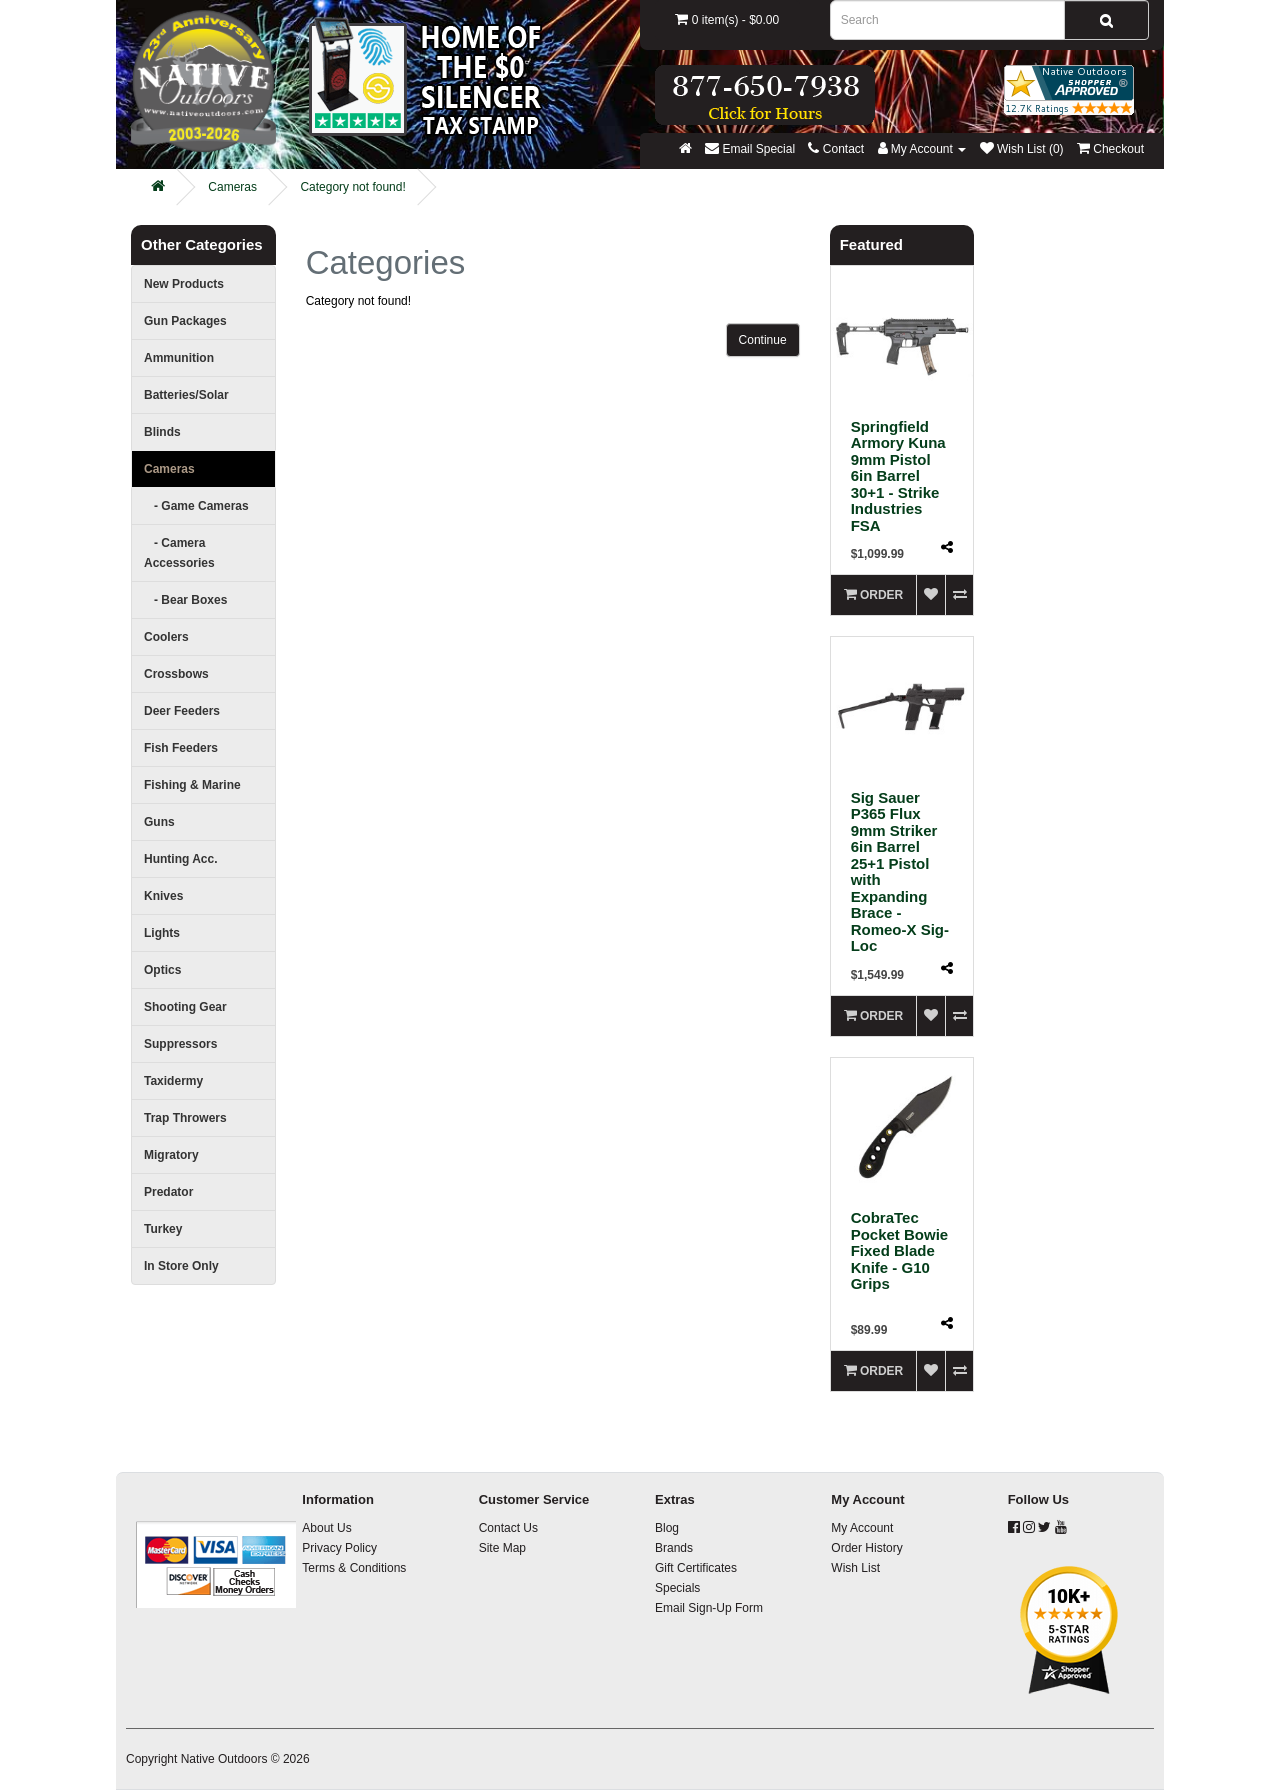 The width and height of the screenshot is (1280, 1790). What do you see at coordinates (162, 432) in the screenshot?
I see `Blinds` at bounding box center [162, 432].